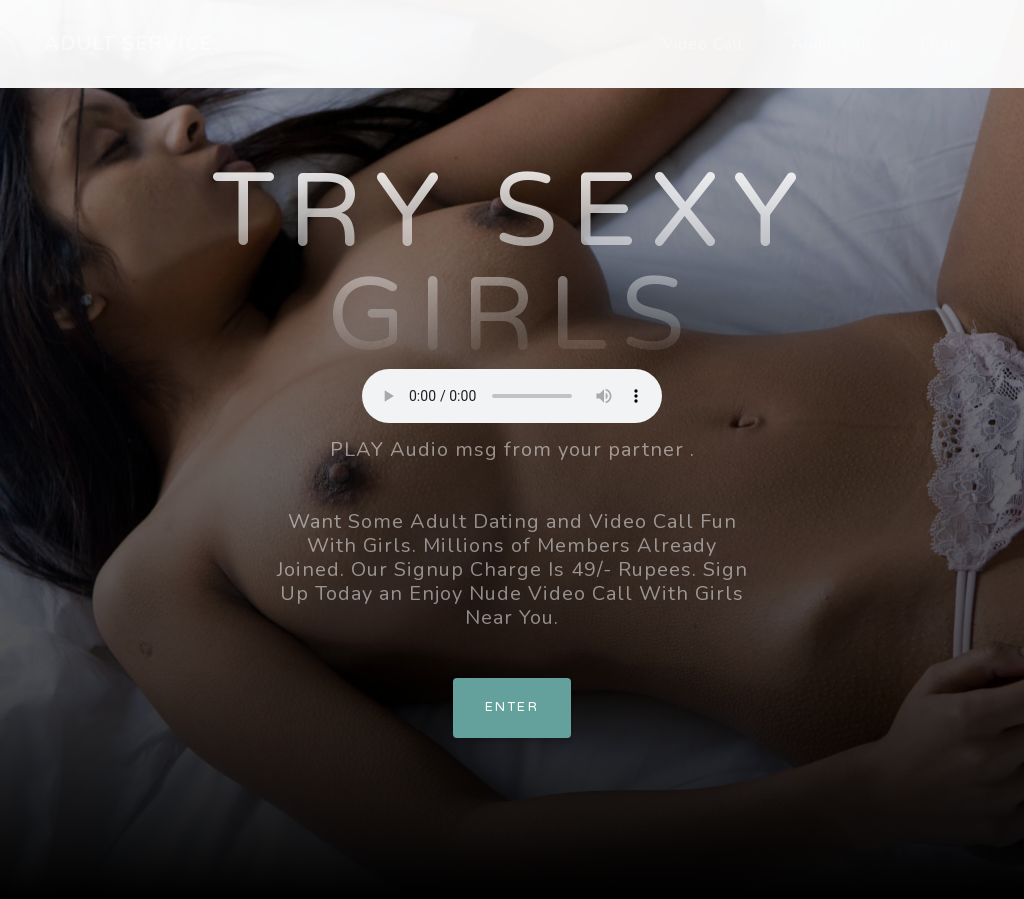  Describe the element at coordinates (512, 707) in the screenshot. I see `Enter` at that location.